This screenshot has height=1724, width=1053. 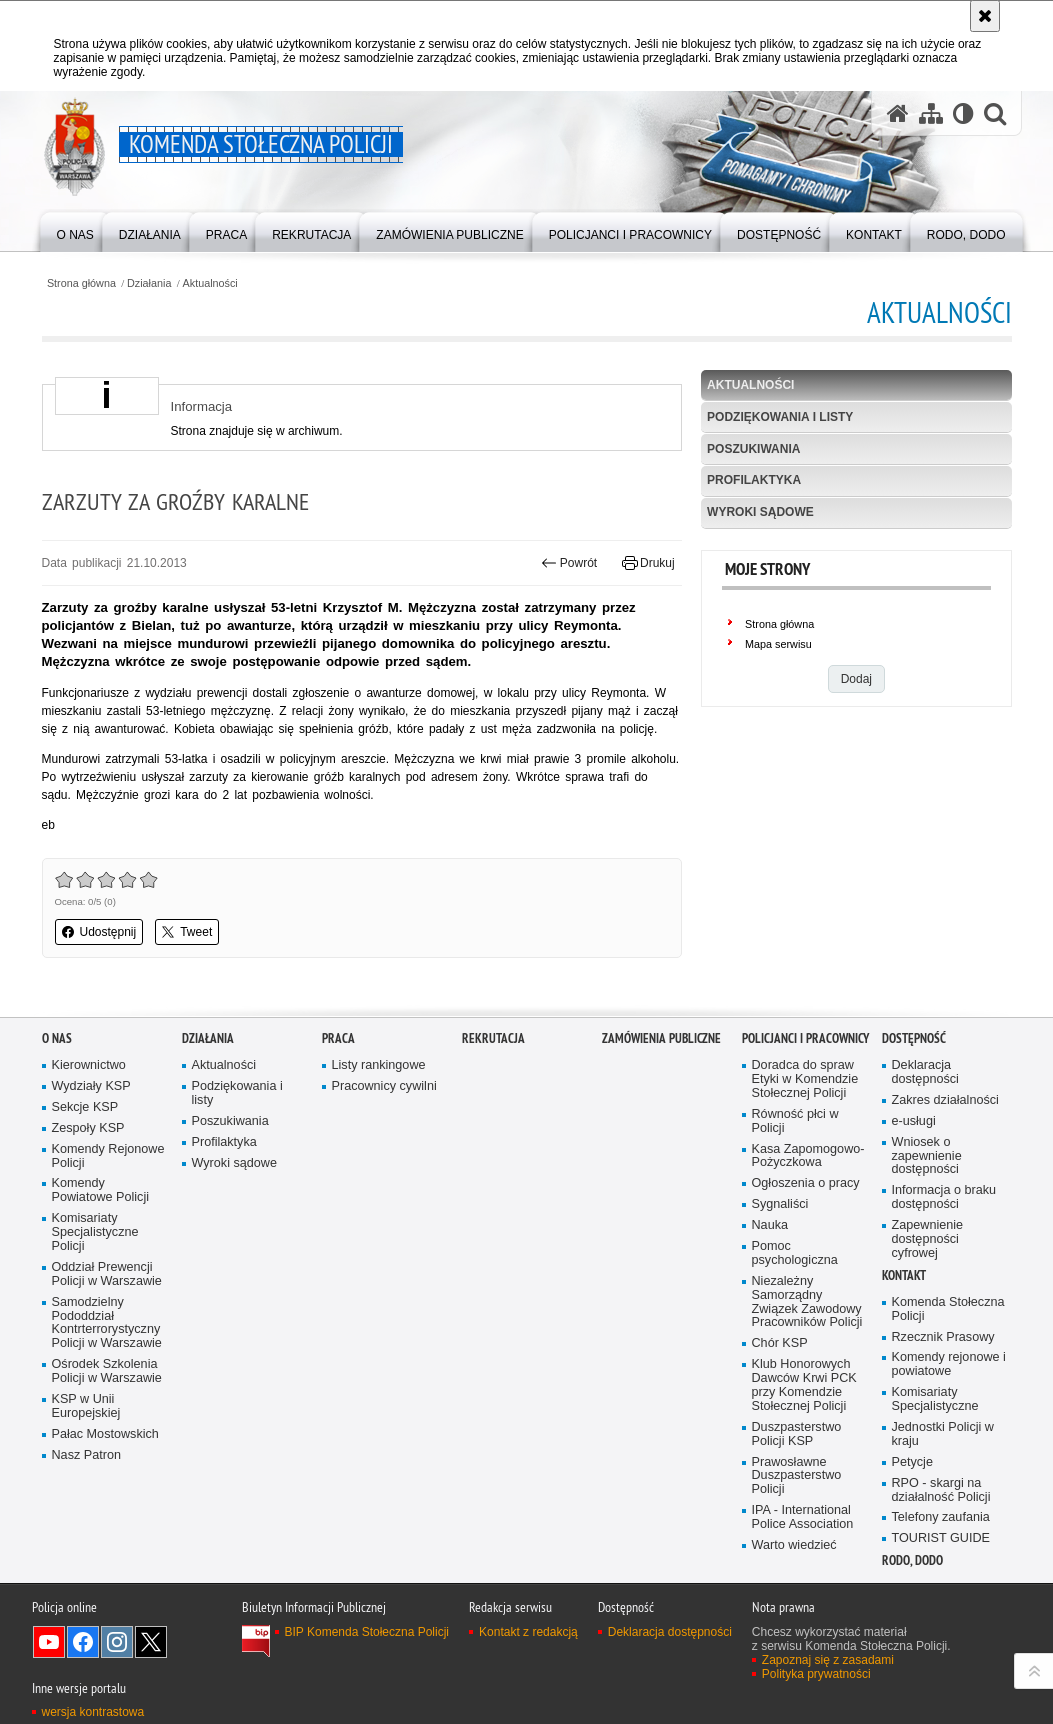 What do you see at coordinates (151, 1685) in the screenshot?
I see `Odwiedź nas na Twitter` at bounding box center [151, 1685].